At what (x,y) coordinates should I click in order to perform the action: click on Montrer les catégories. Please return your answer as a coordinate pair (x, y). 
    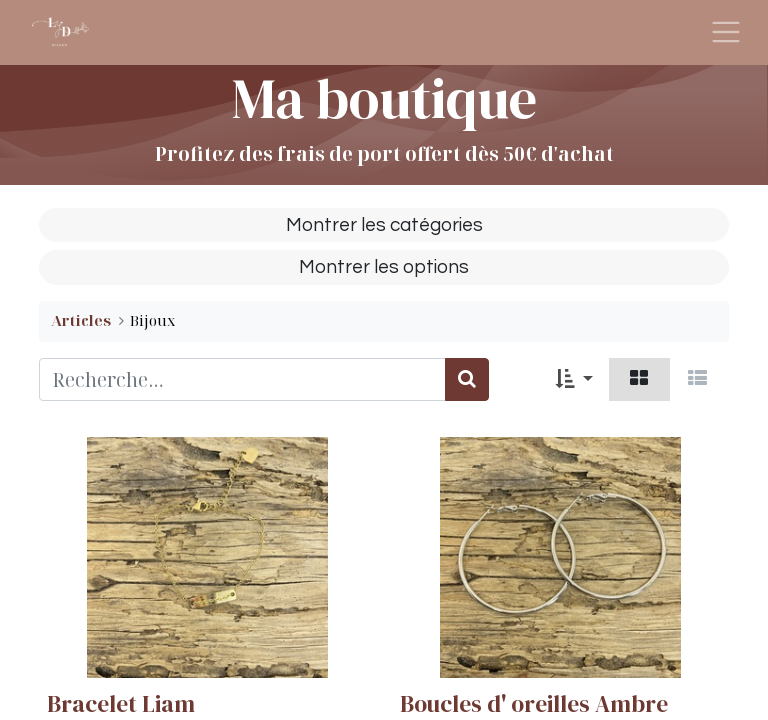
    Looking at the image, I should click on (384, 225).